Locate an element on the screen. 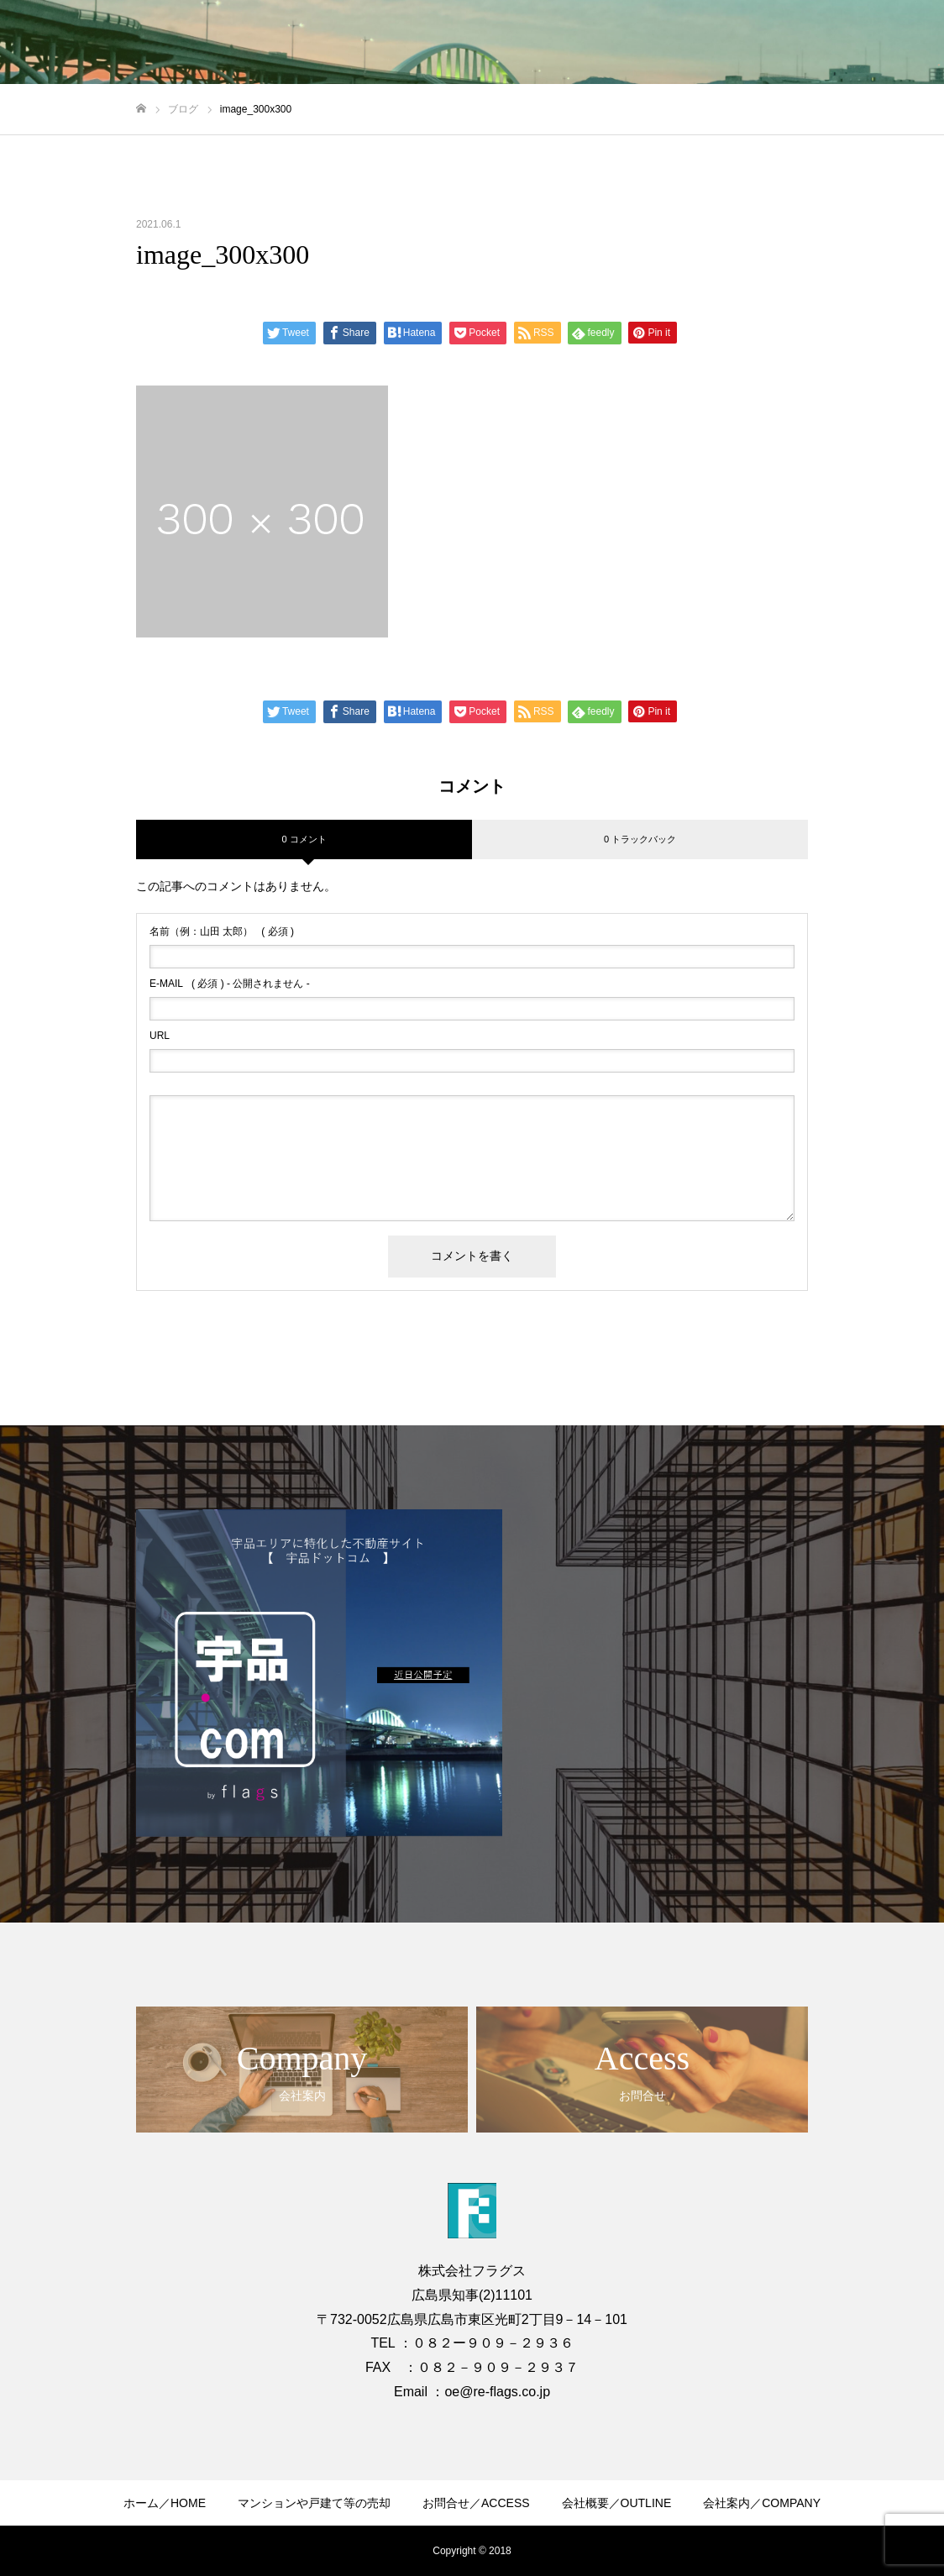 This screenshot has width=944, height=2576. 0 トラックバック is located at coordinates (640, 839).